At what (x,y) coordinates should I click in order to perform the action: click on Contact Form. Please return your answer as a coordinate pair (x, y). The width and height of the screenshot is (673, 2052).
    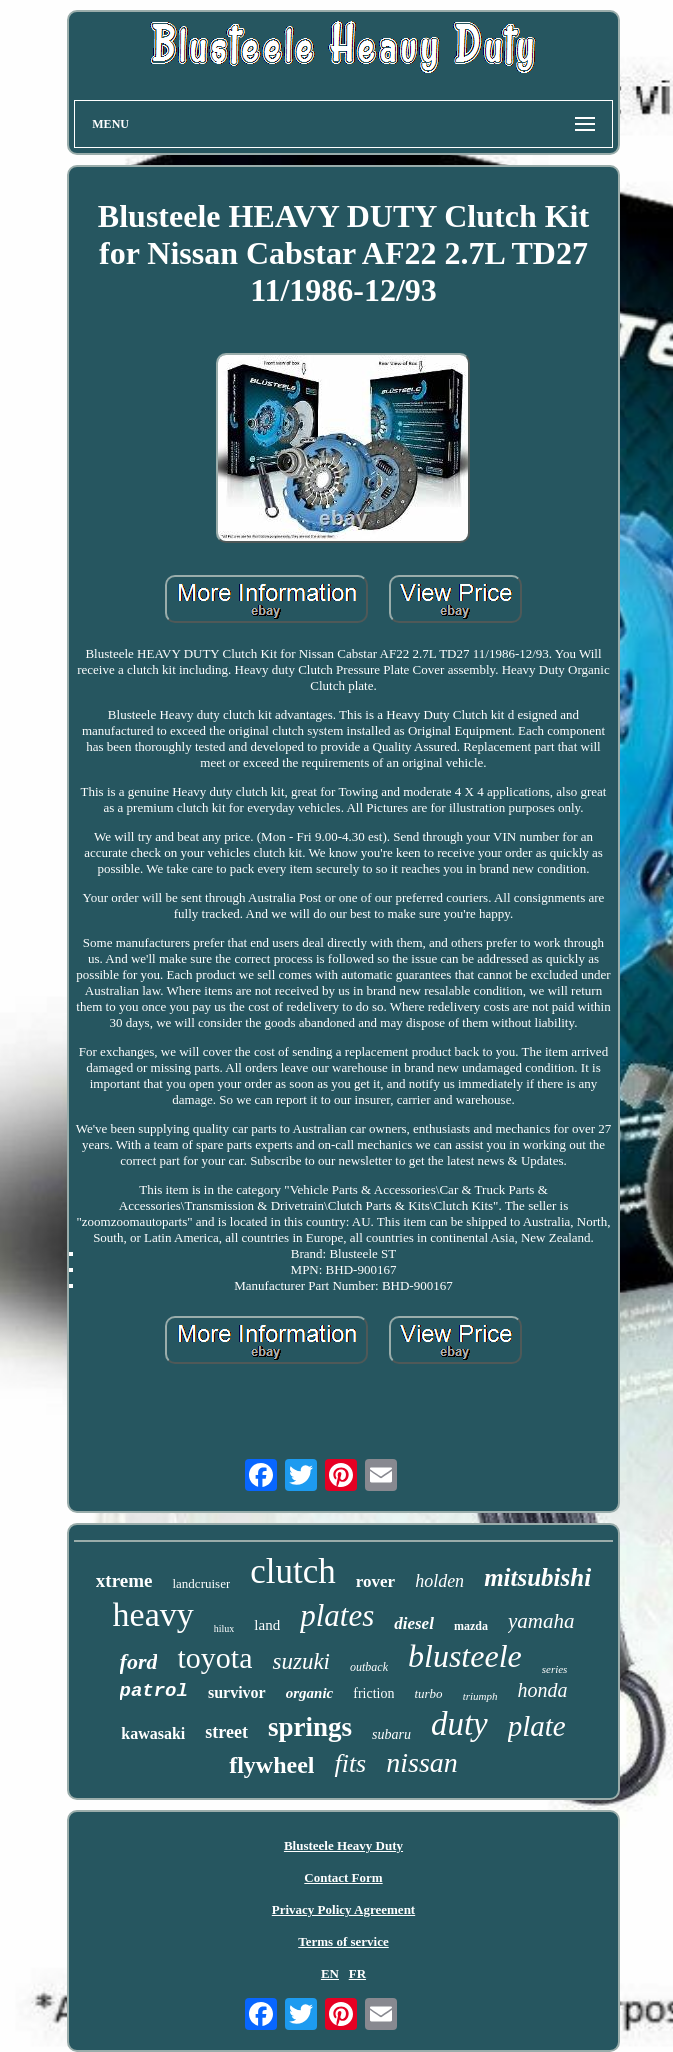
    Looking at the image, I should click on (343, 1877).